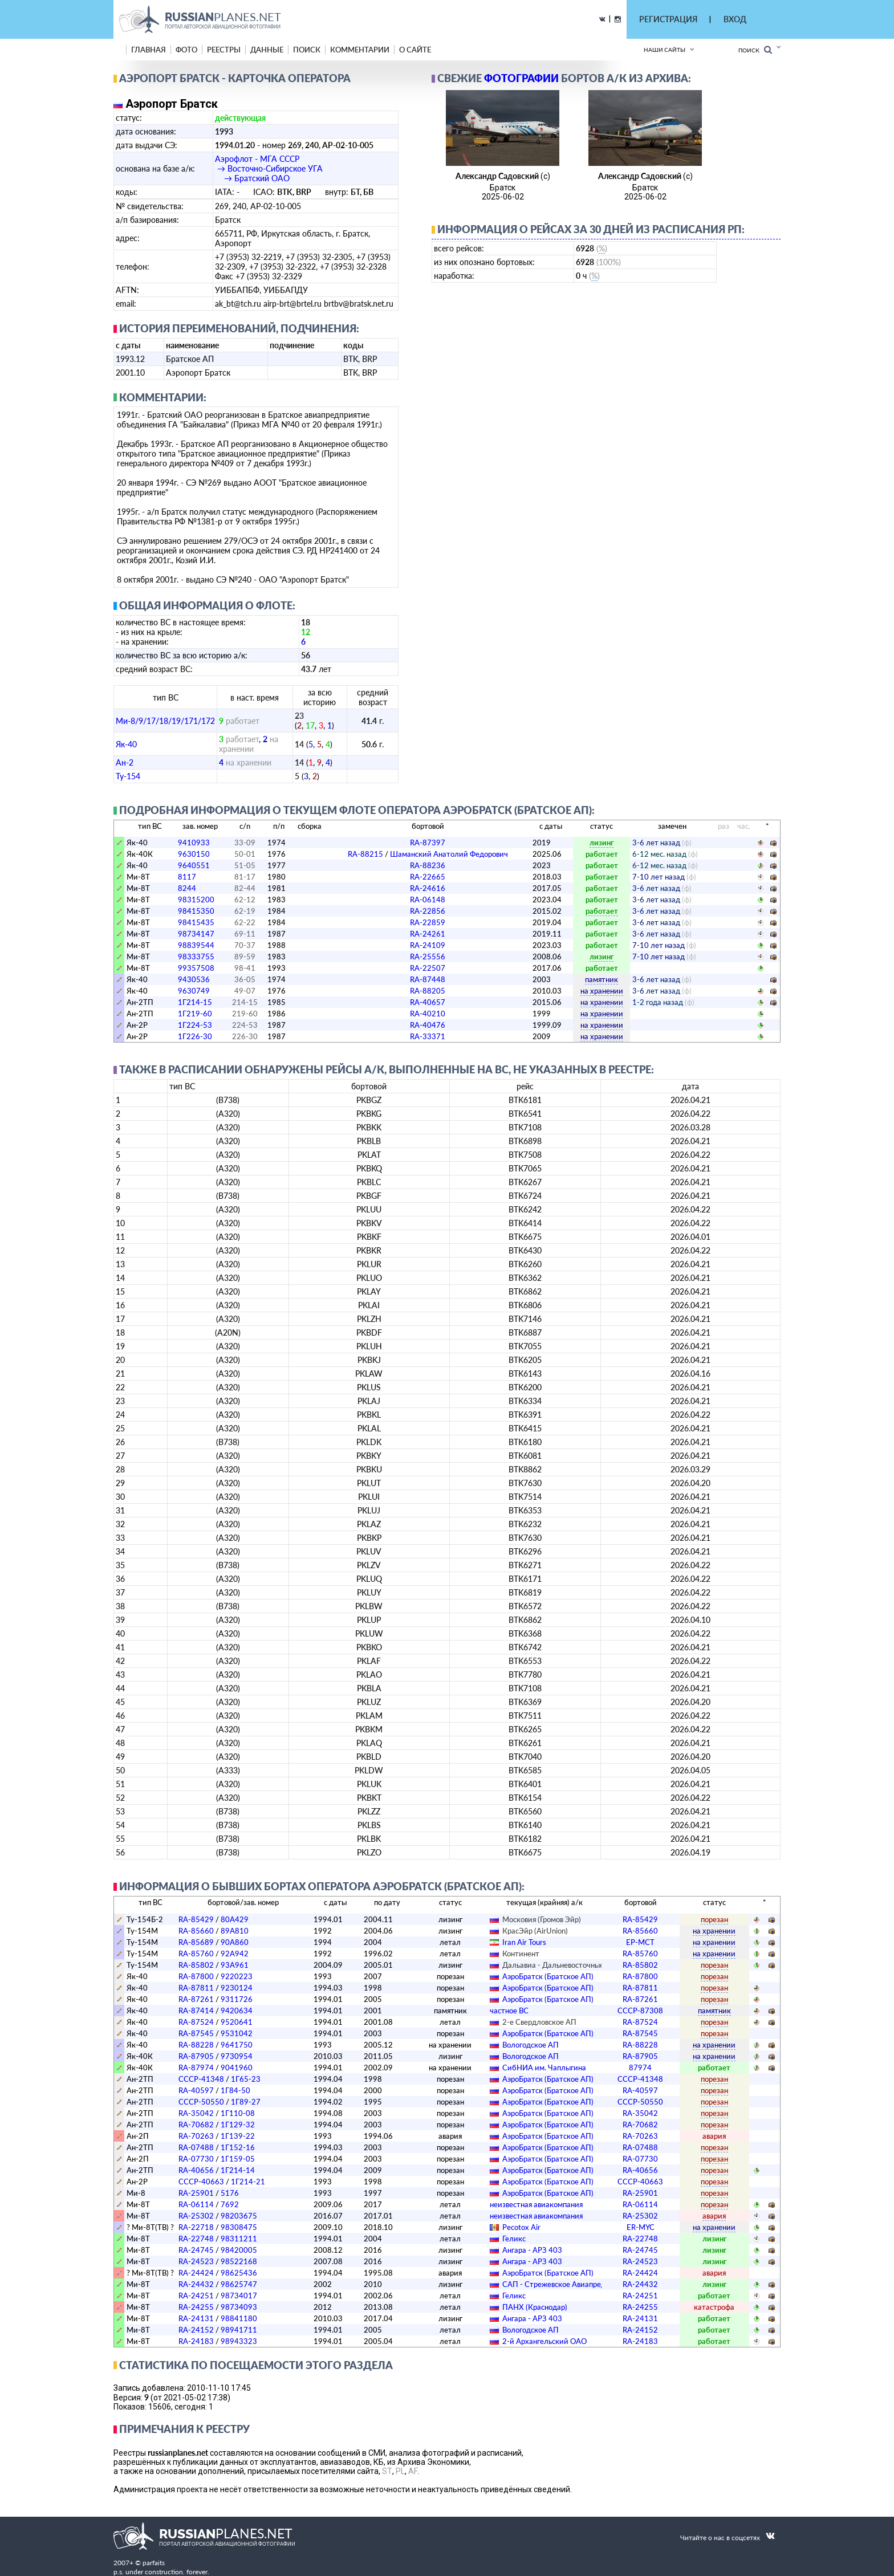 Image resolution: width=894 pixels, height=2576 pixels. Describe the element at coordinates (196, 1976) in the screenshot. I see `RA-87800` at that location.